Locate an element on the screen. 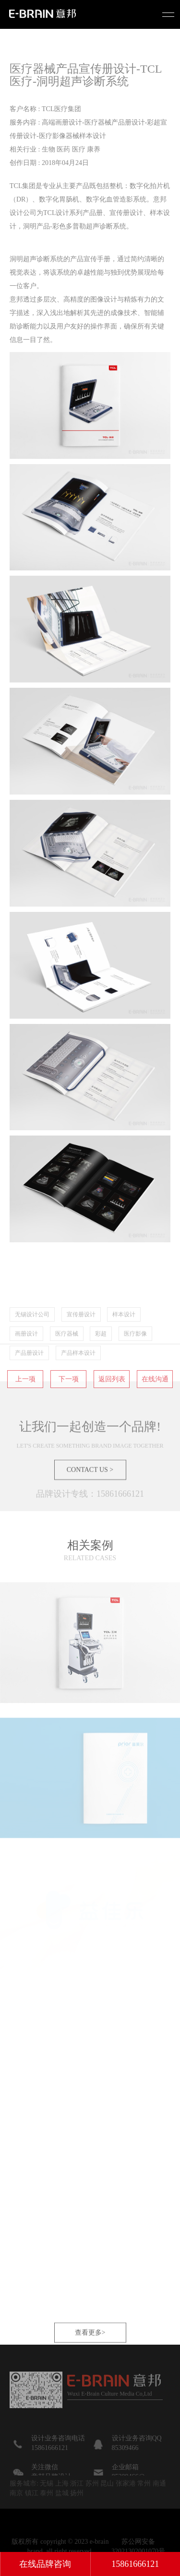  查看更多> is located at coordinates (90, 2358).